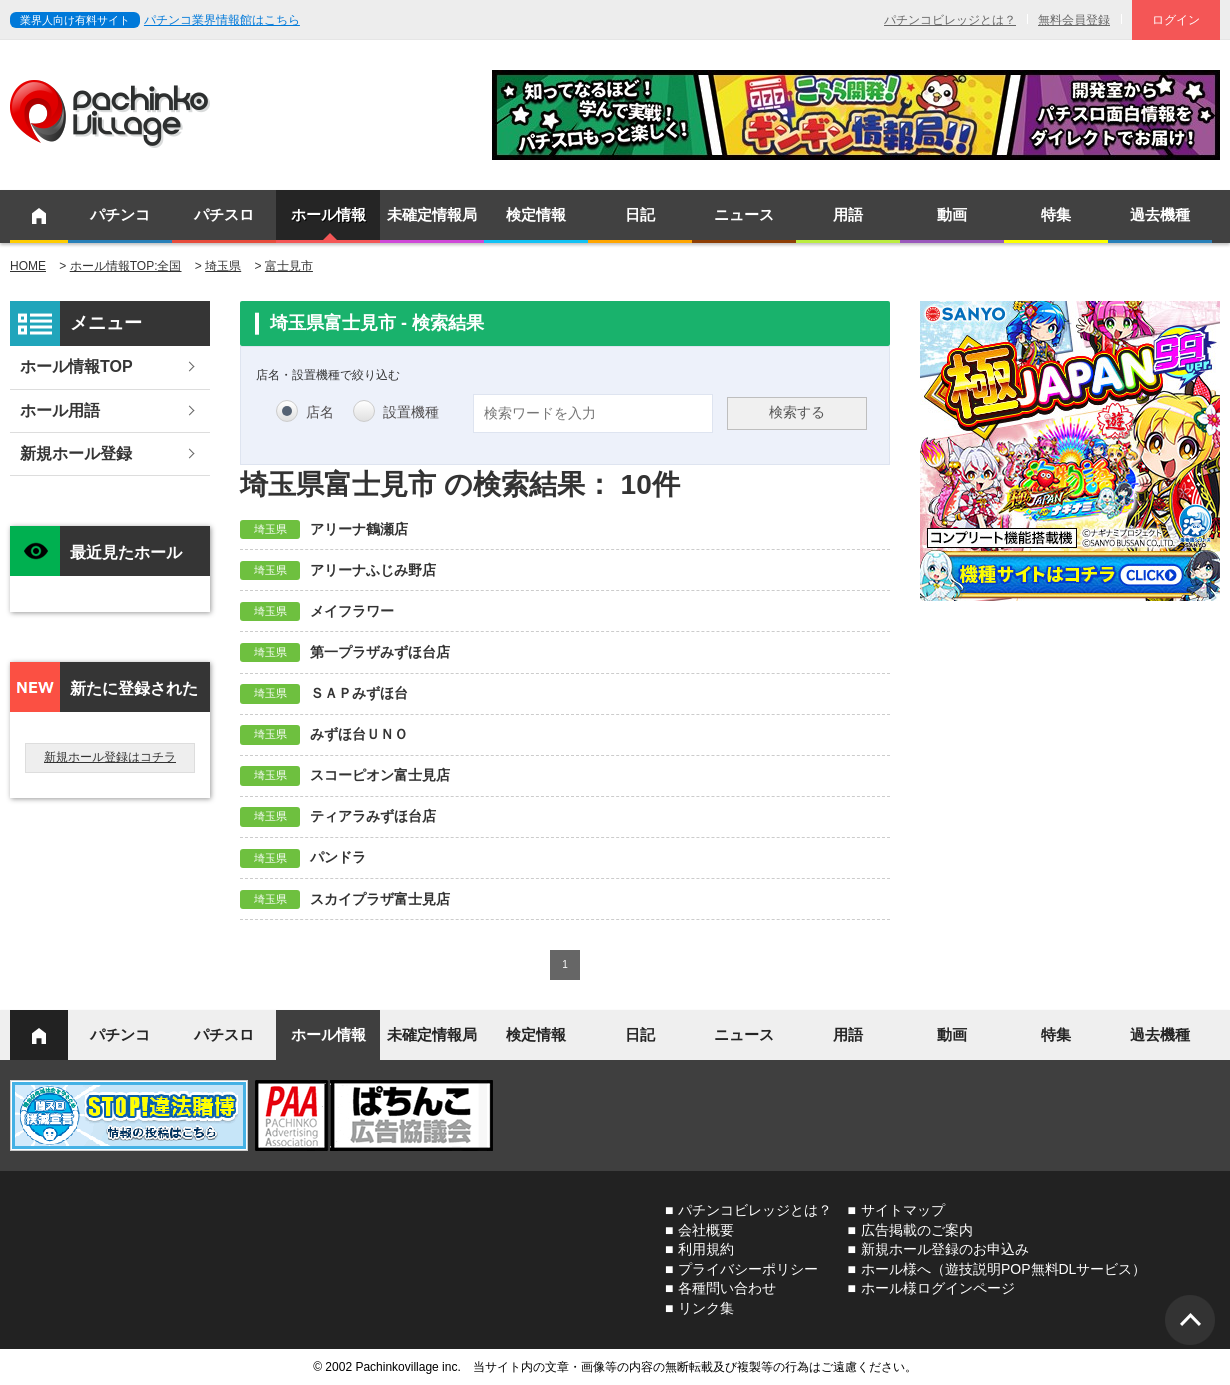 This screenshot has width=1230, height=1385. I want to click on 会社概要, so click(706, 1230).